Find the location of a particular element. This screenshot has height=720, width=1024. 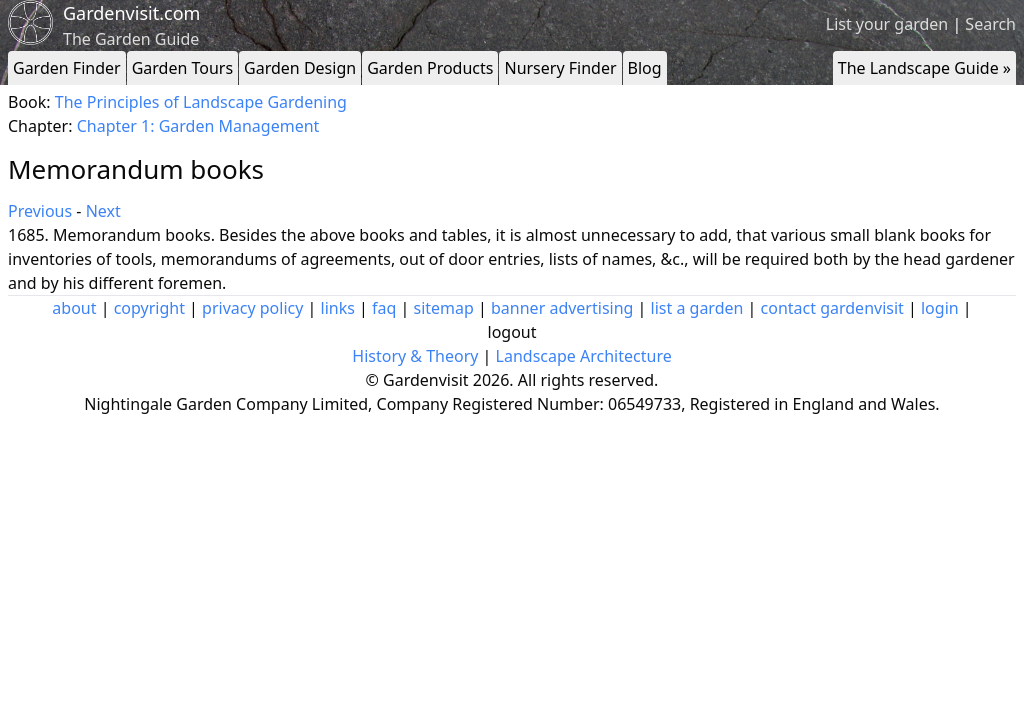

Garden Finder is located at coordinates (67, 68).